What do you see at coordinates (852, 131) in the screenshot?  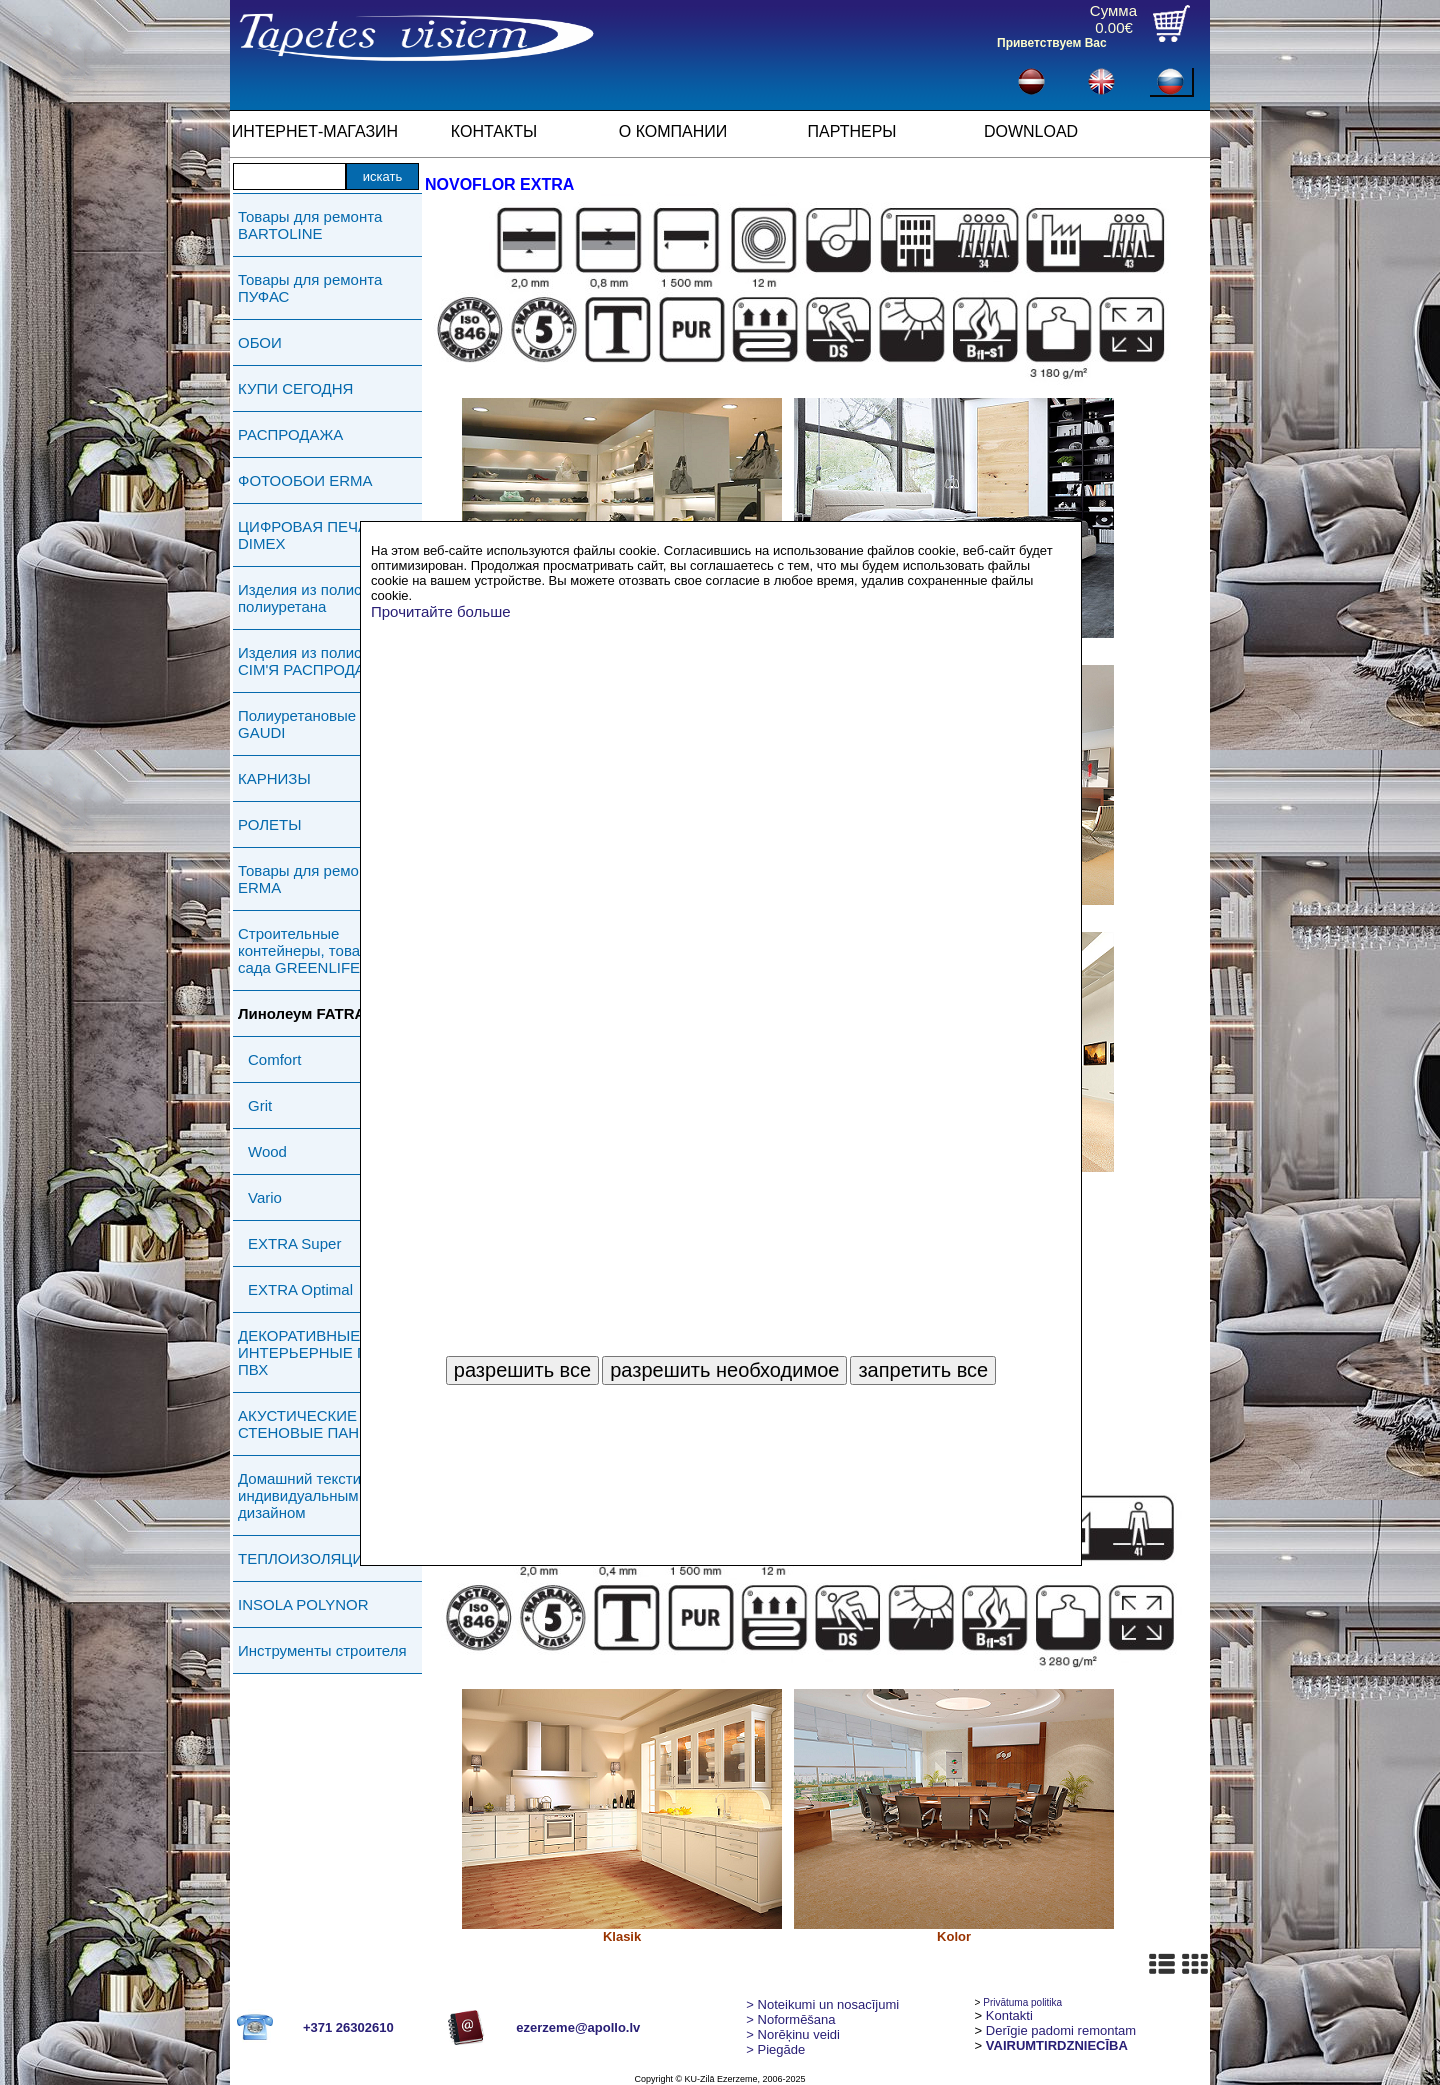 I see `ПАРТНЕРЫ` at bounding box center [852, 131].